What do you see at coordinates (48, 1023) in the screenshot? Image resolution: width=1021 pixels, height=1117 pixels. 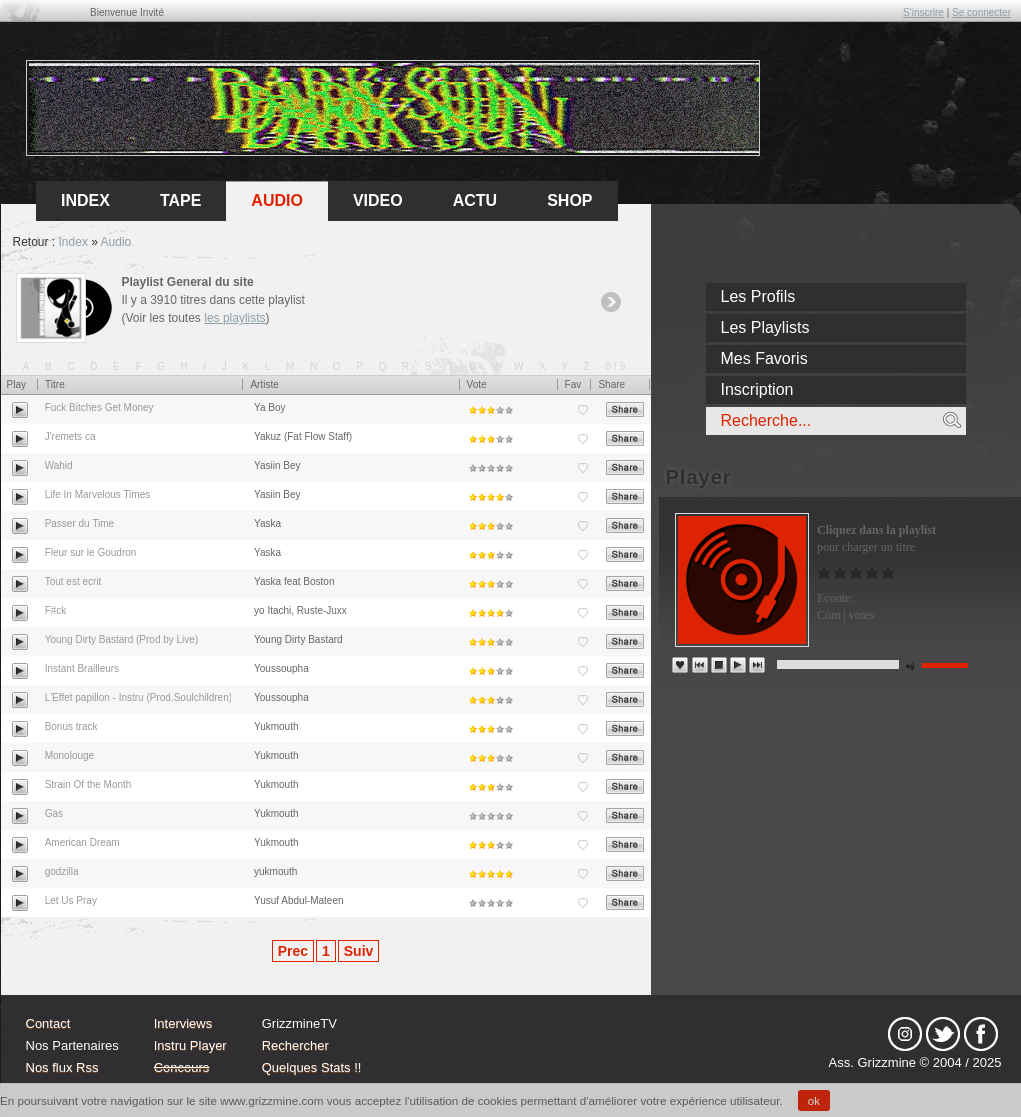 I see `Contact` at bounding box center [48, 1023].